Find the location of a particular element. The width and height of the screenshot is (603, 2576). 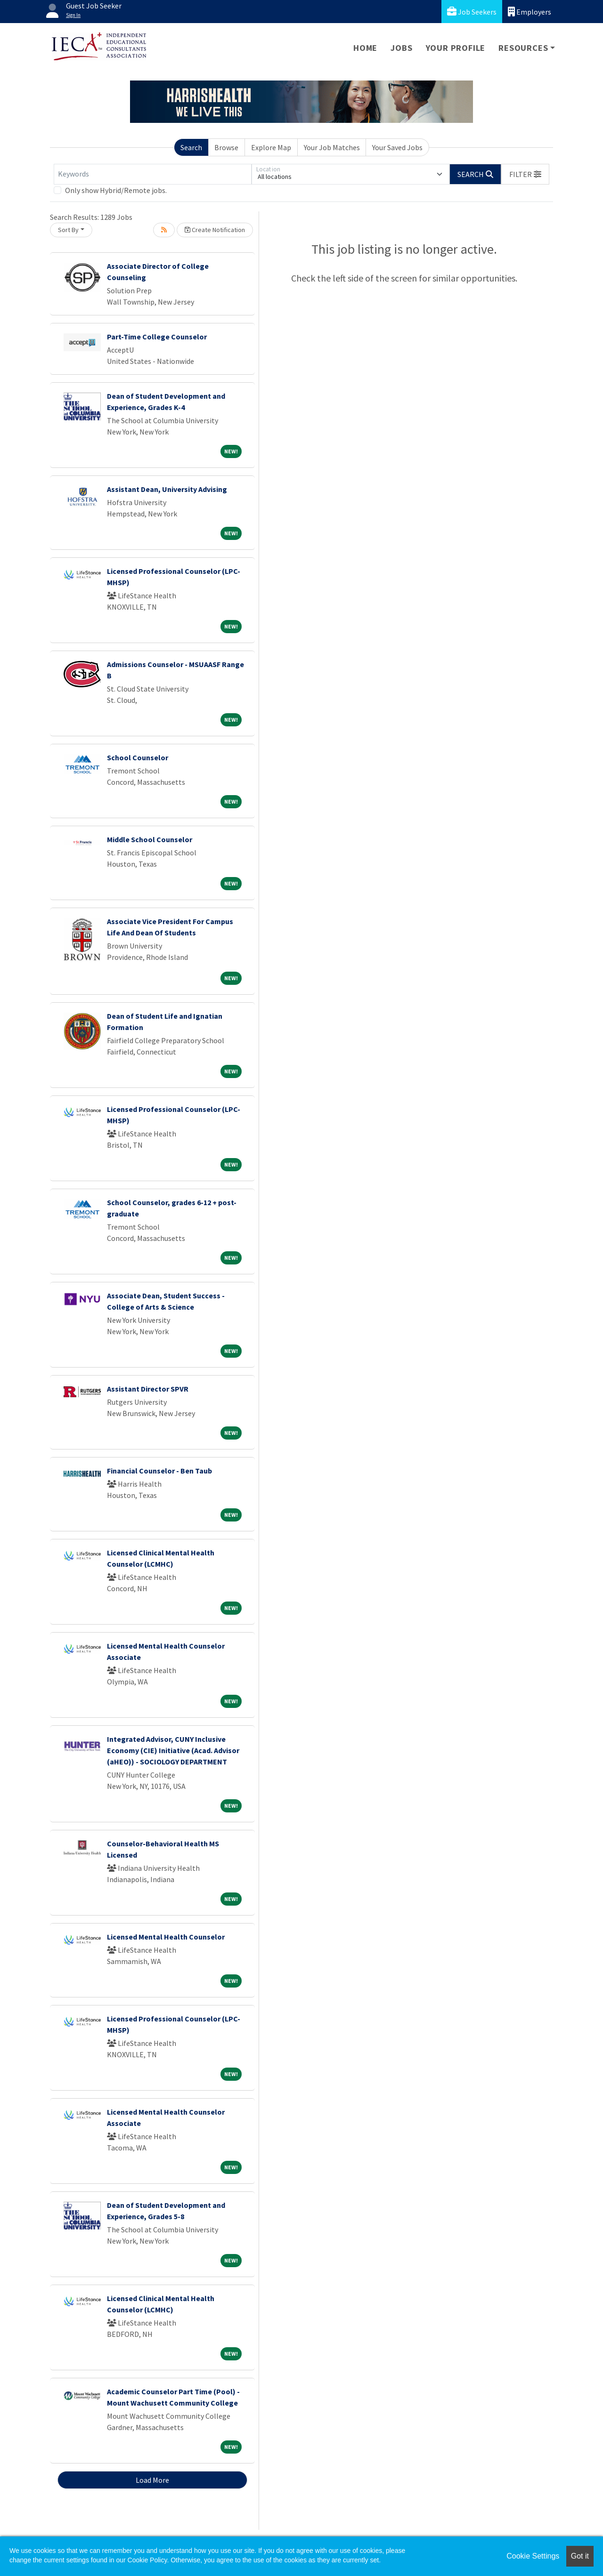

Financial Counselor - Ben Taub is located at coordinates (159, 1470).